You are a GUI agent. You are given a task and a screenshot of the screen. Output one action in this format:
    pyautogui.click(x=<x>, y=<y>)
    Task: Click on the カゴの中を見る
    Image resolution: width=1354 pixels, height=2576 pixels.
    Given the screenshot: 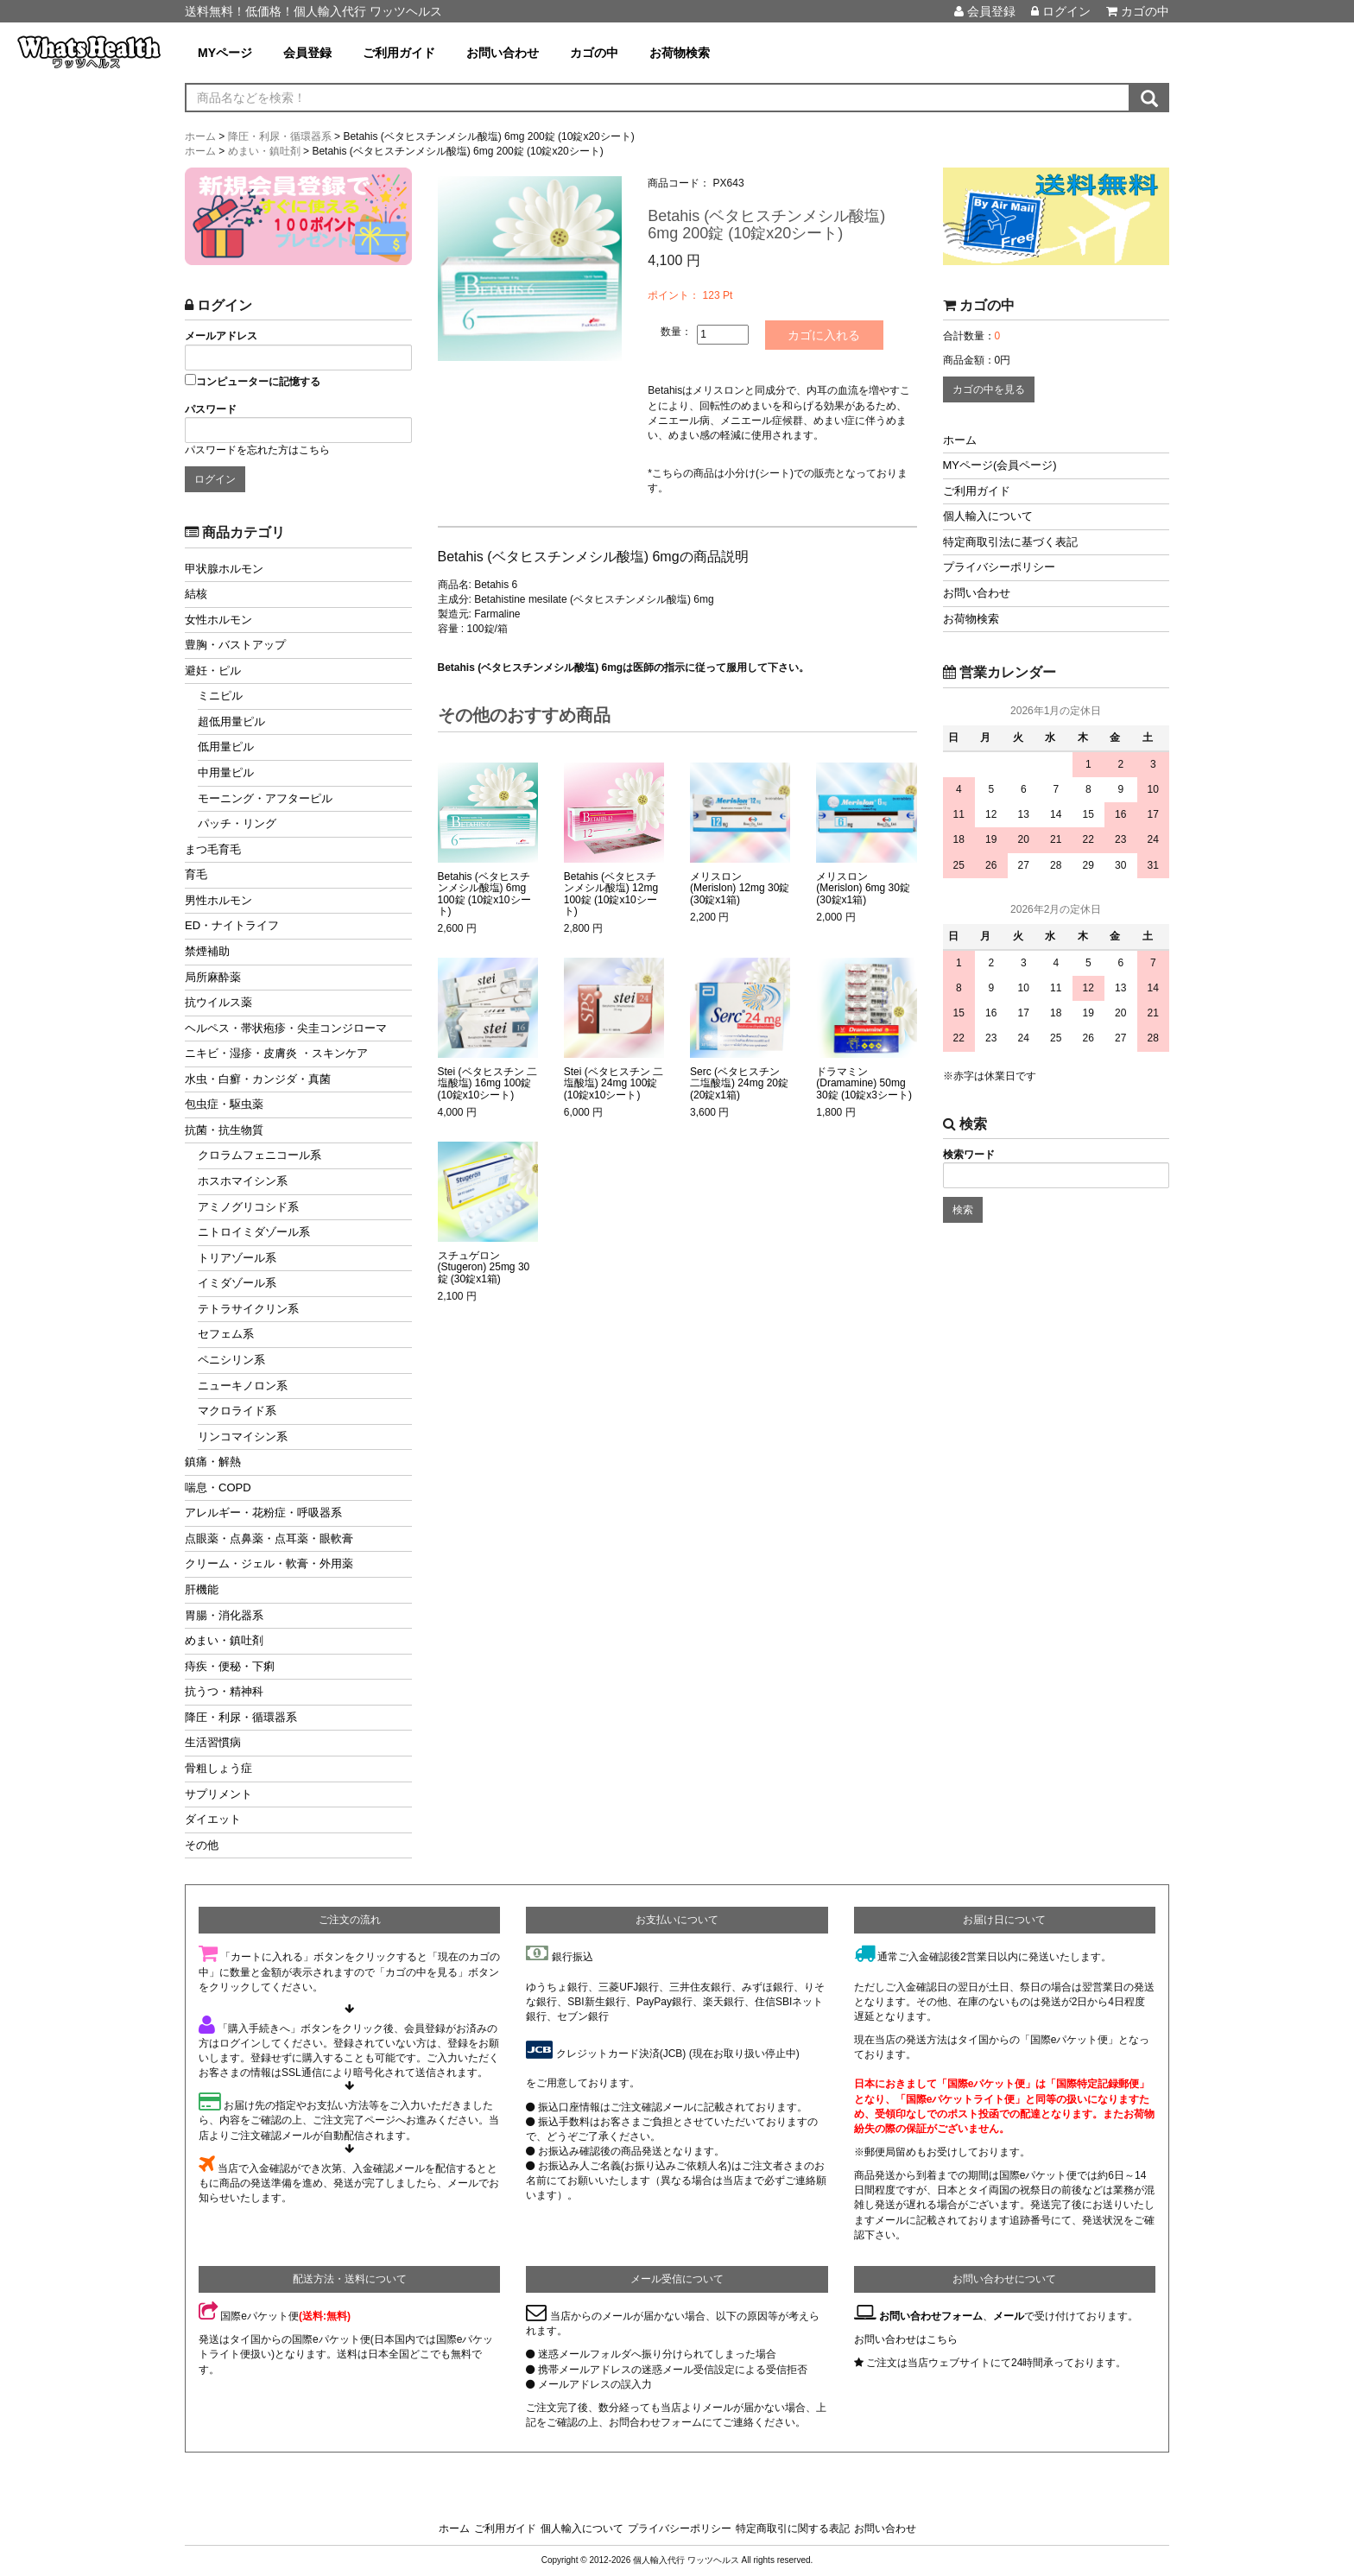 What is the action you would take?
    pyautogui.click(x=988, y=389)
    